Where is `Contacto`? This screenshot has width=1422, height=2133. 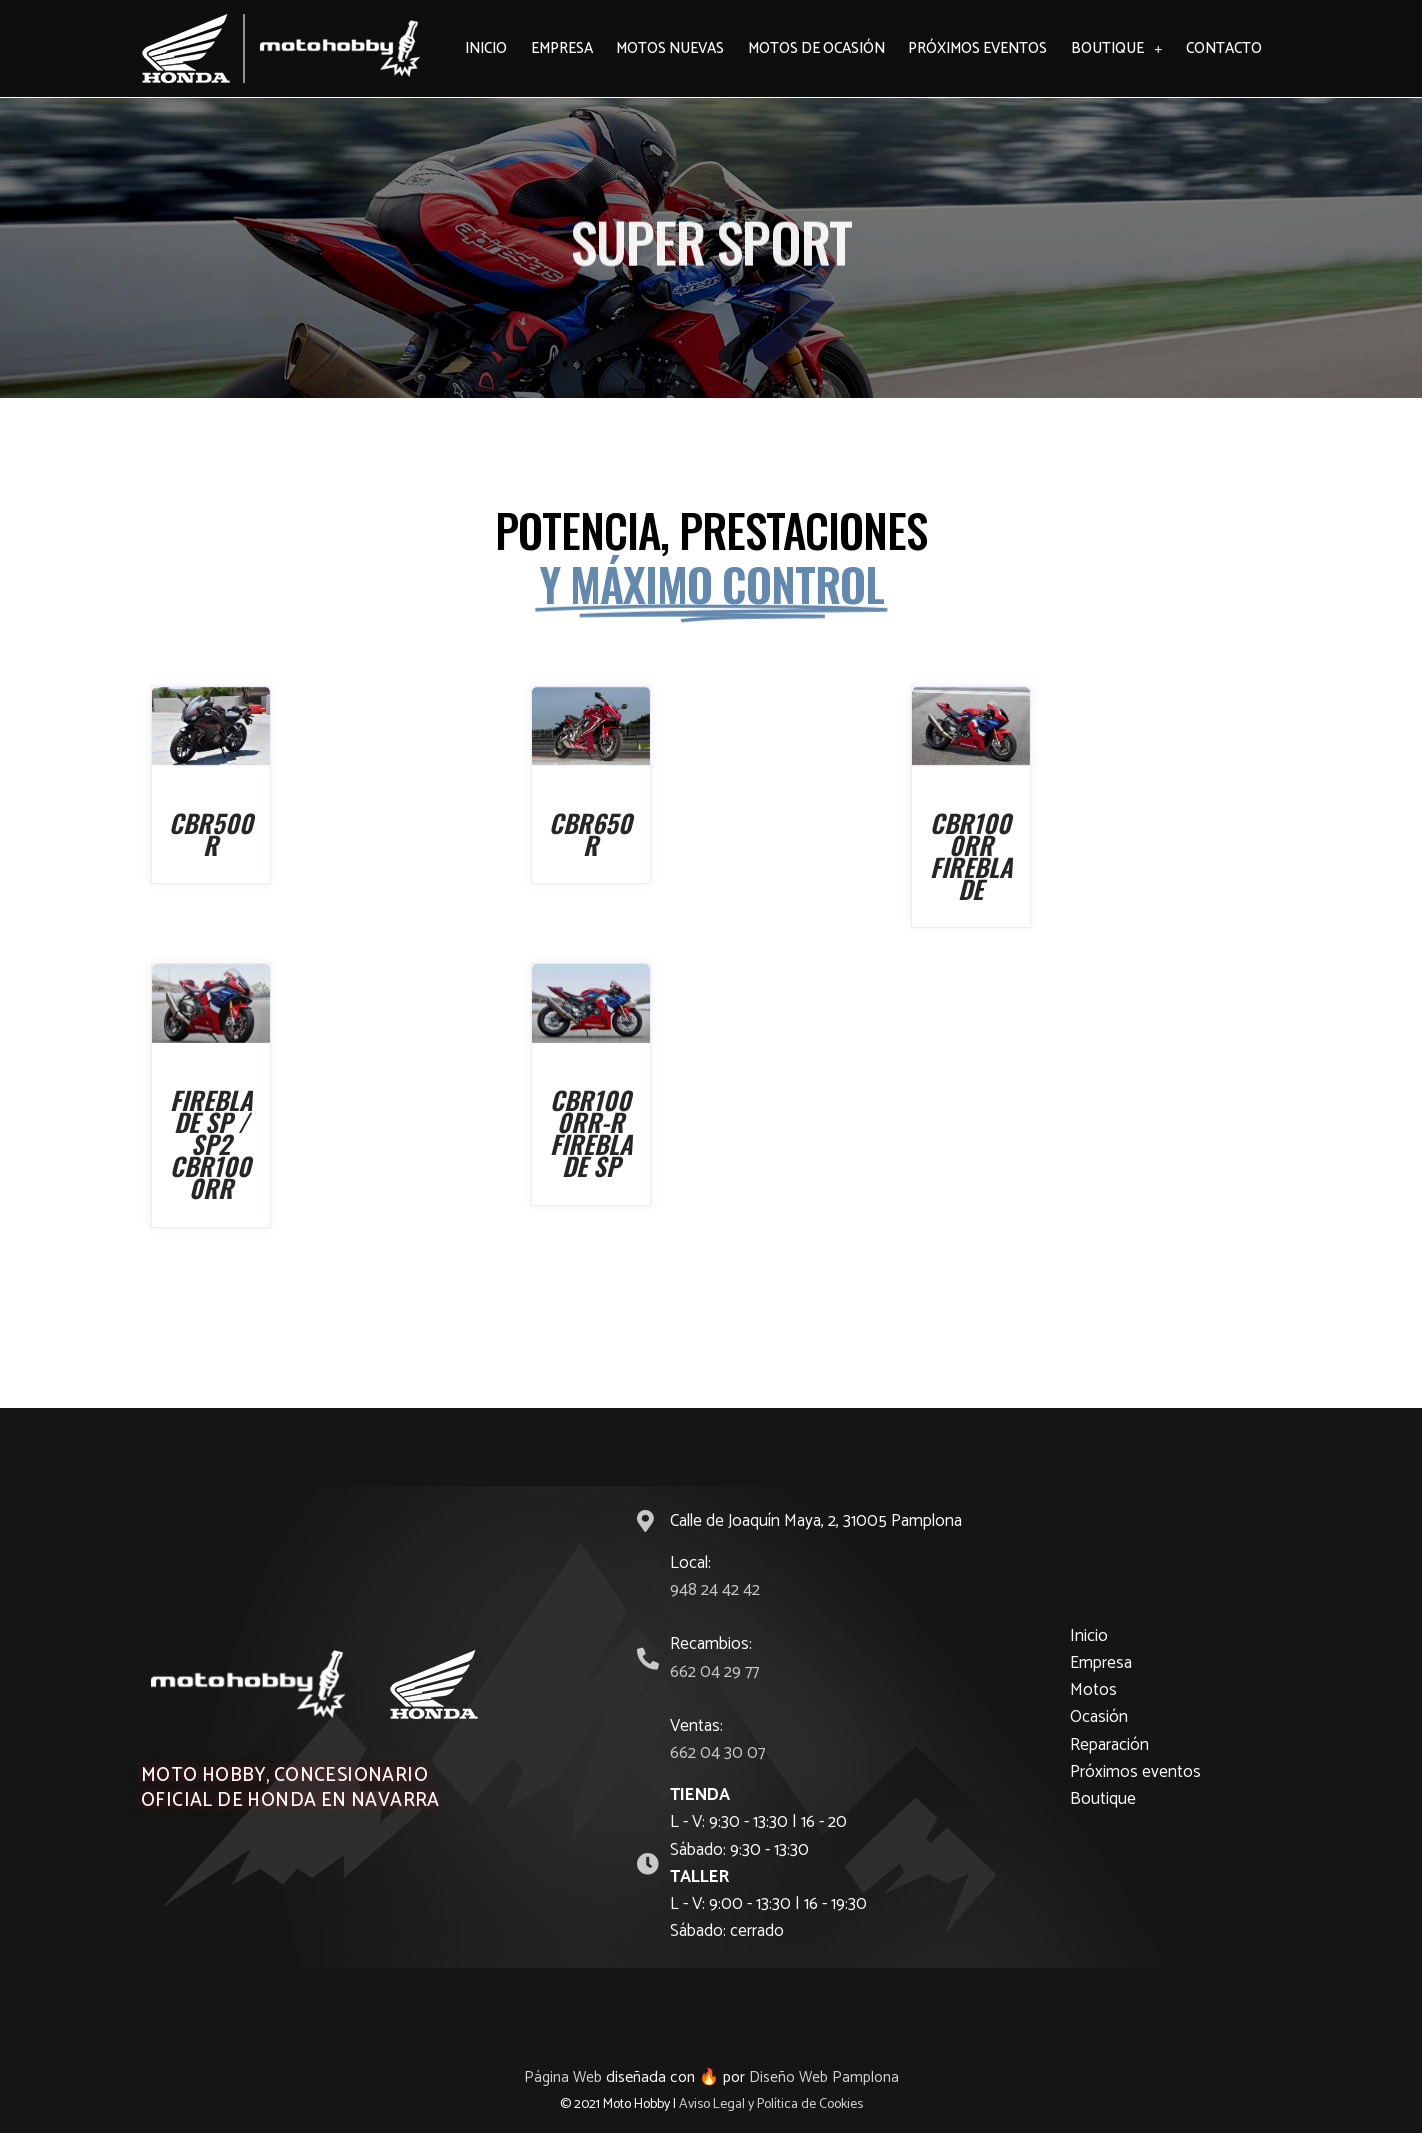
Contacto is located at coordinates (1224, 48).